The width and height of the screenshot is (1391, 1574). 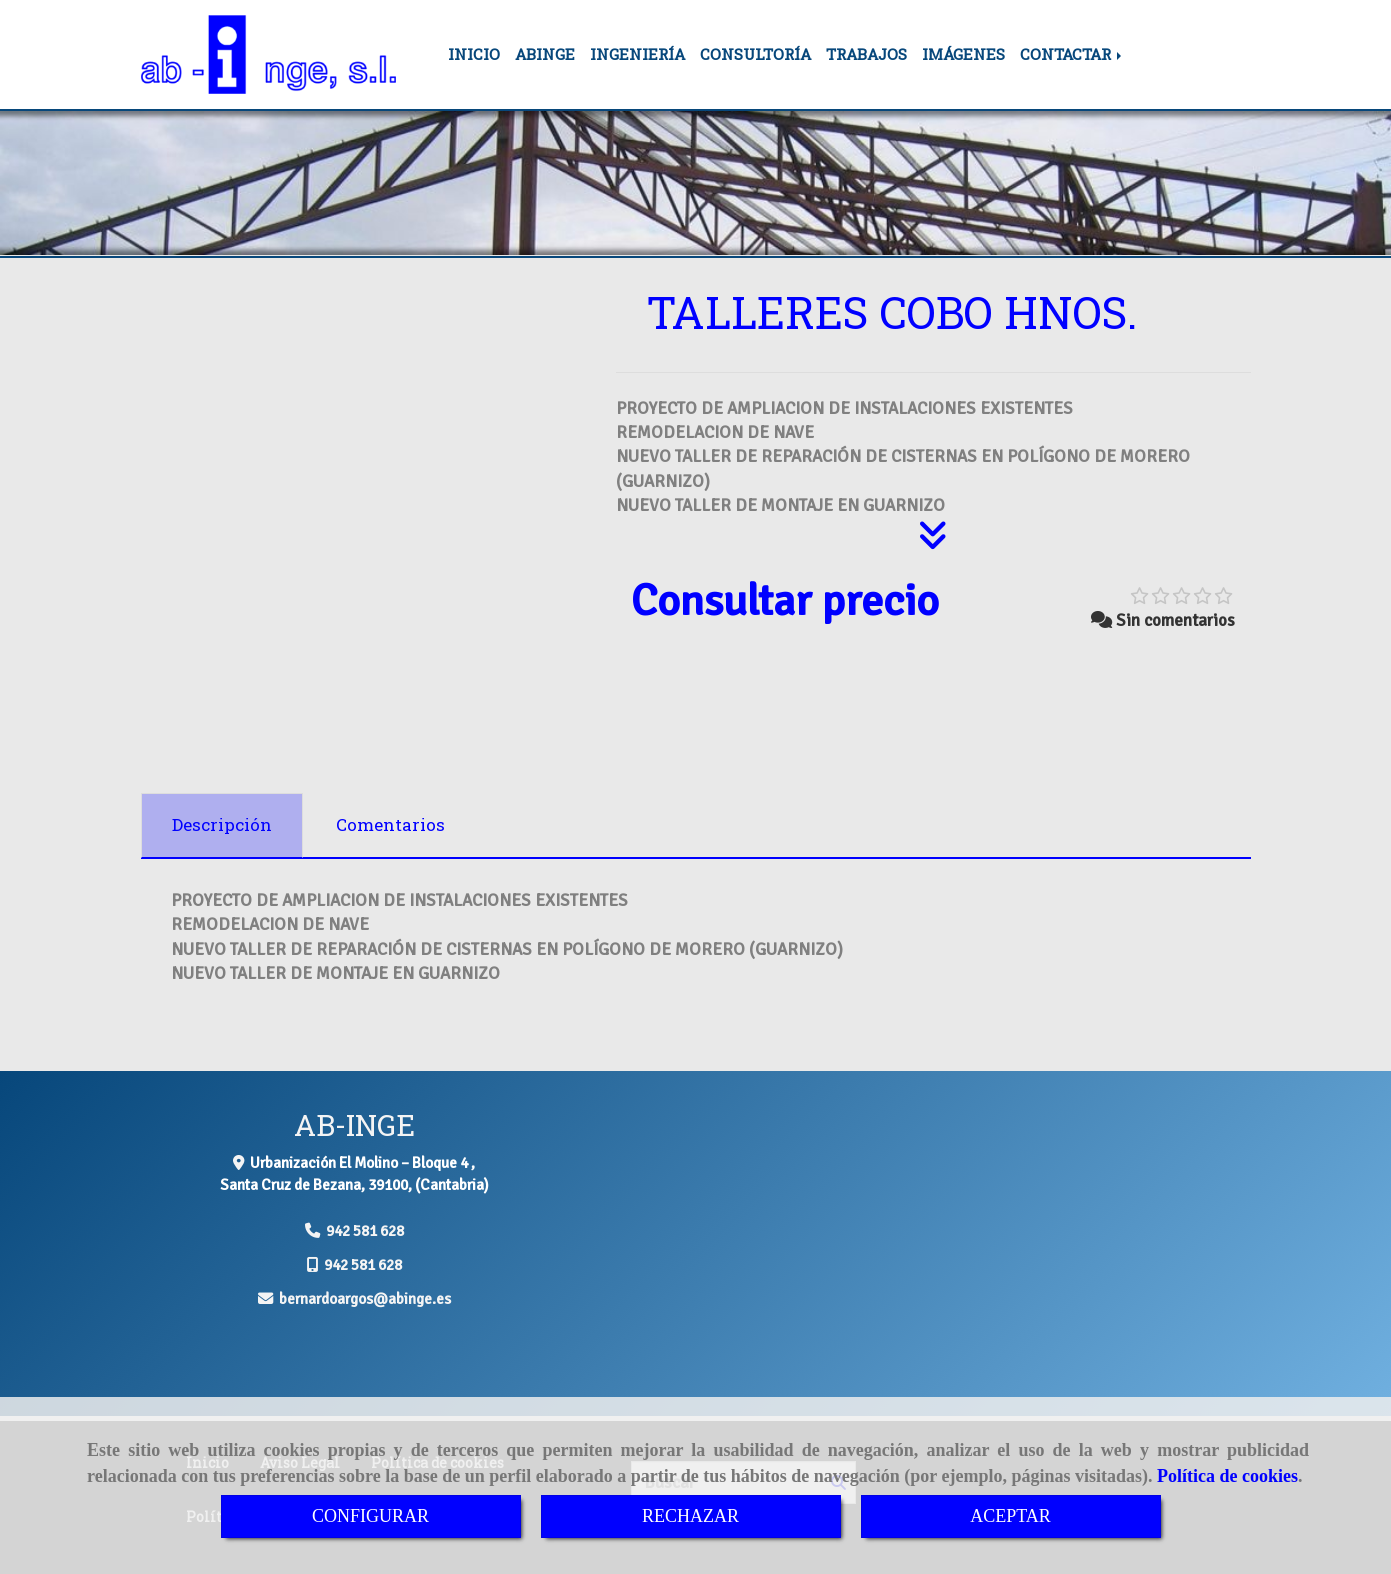 I want to click on bernardoargosabinge.es, so click(x=365, y=1299).